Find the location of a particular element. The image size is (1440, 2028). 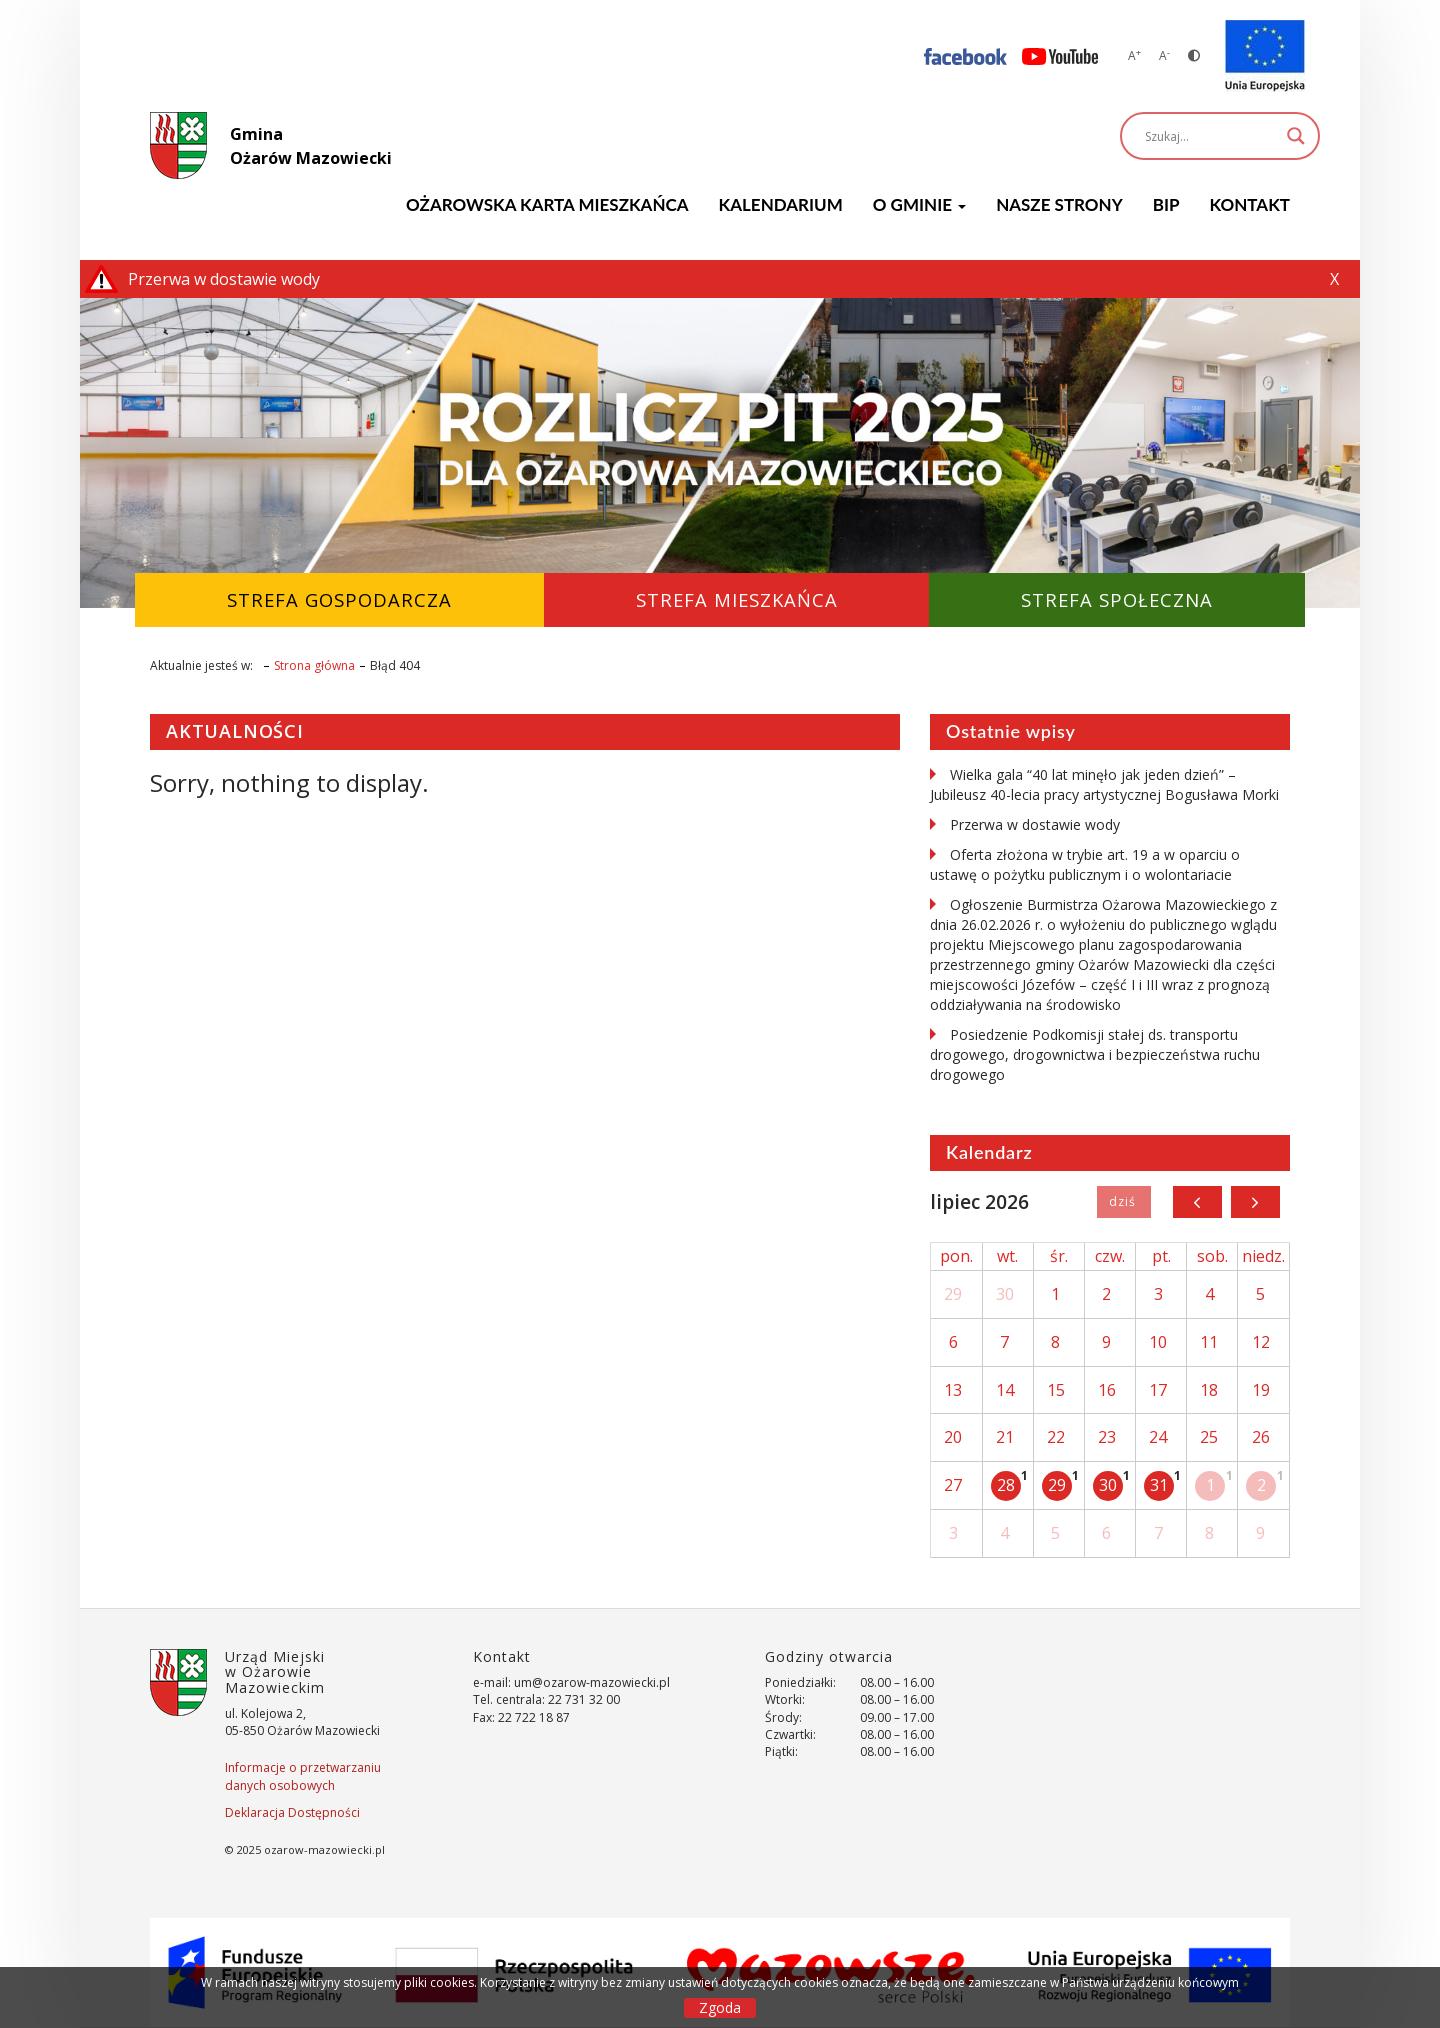

10 is located at coordinates (1158, 1342).